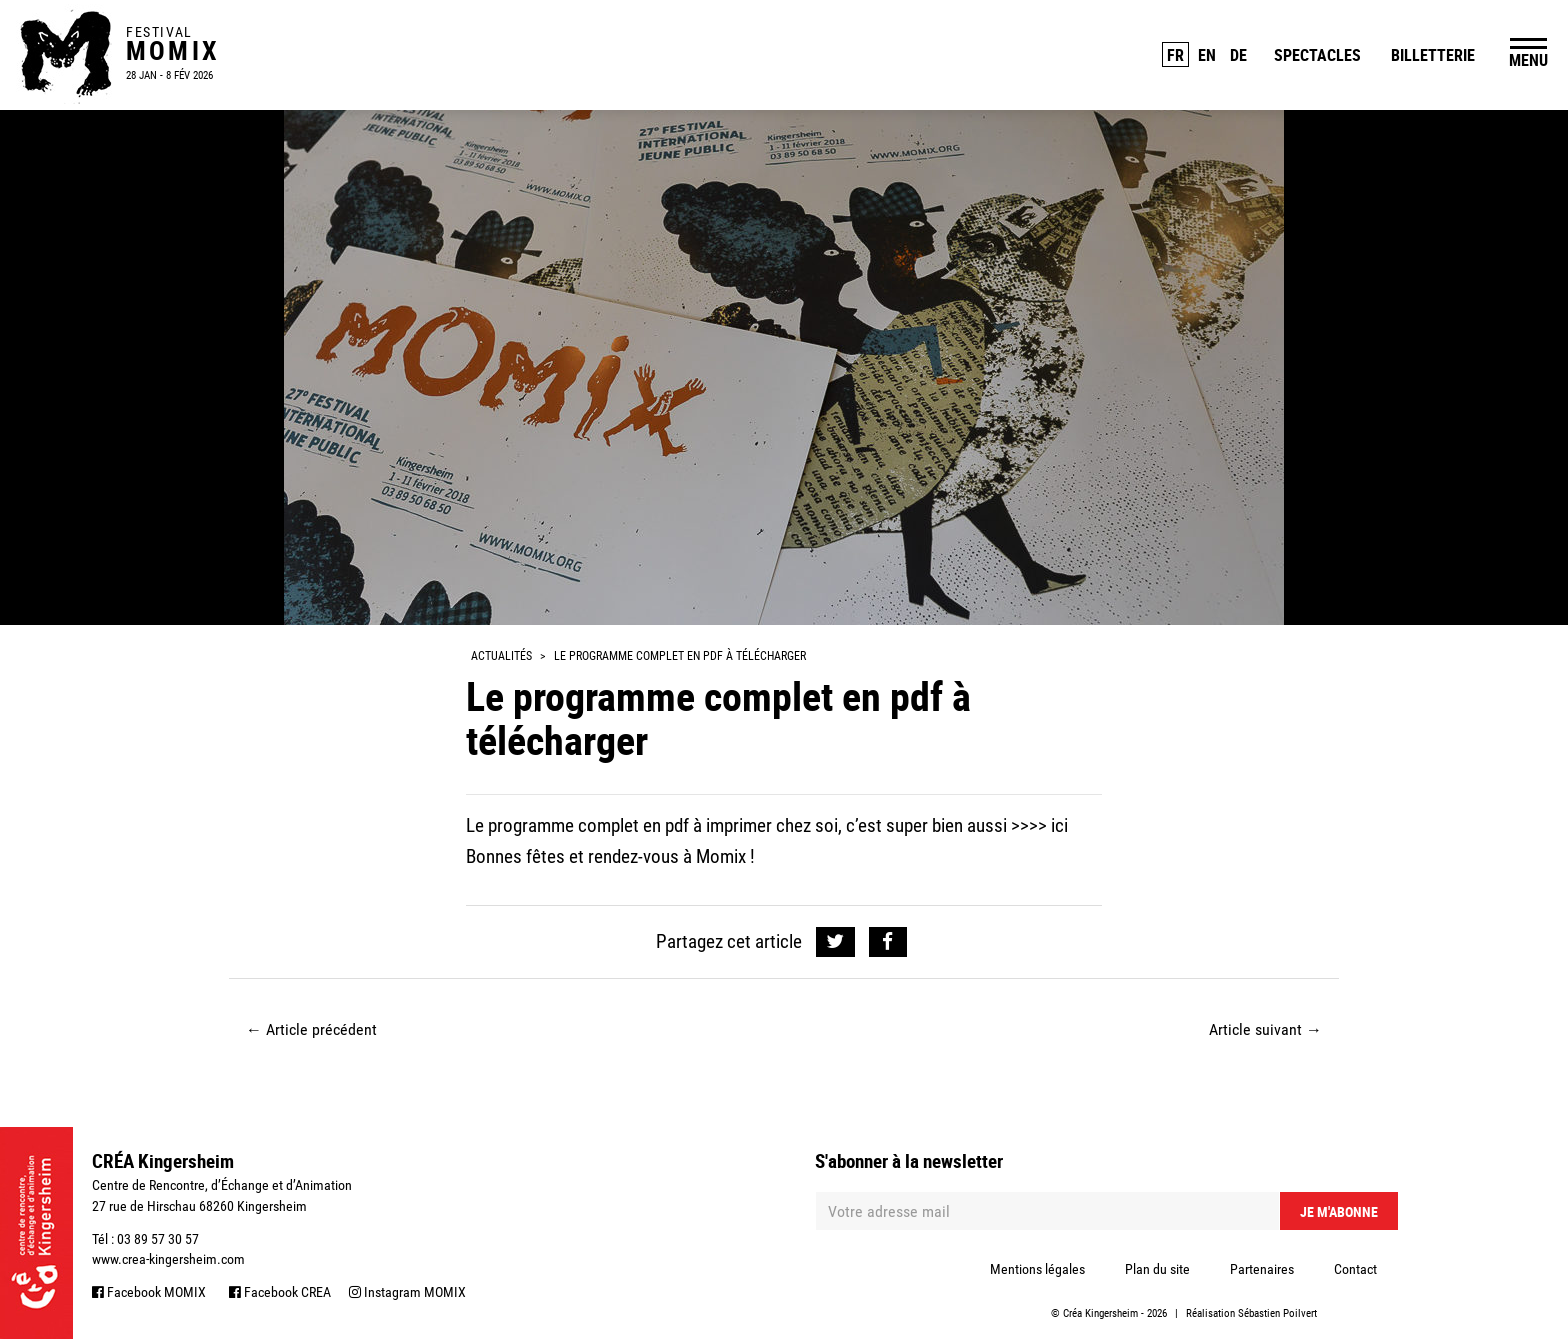  I want to click on EN, so click(1207, 55).